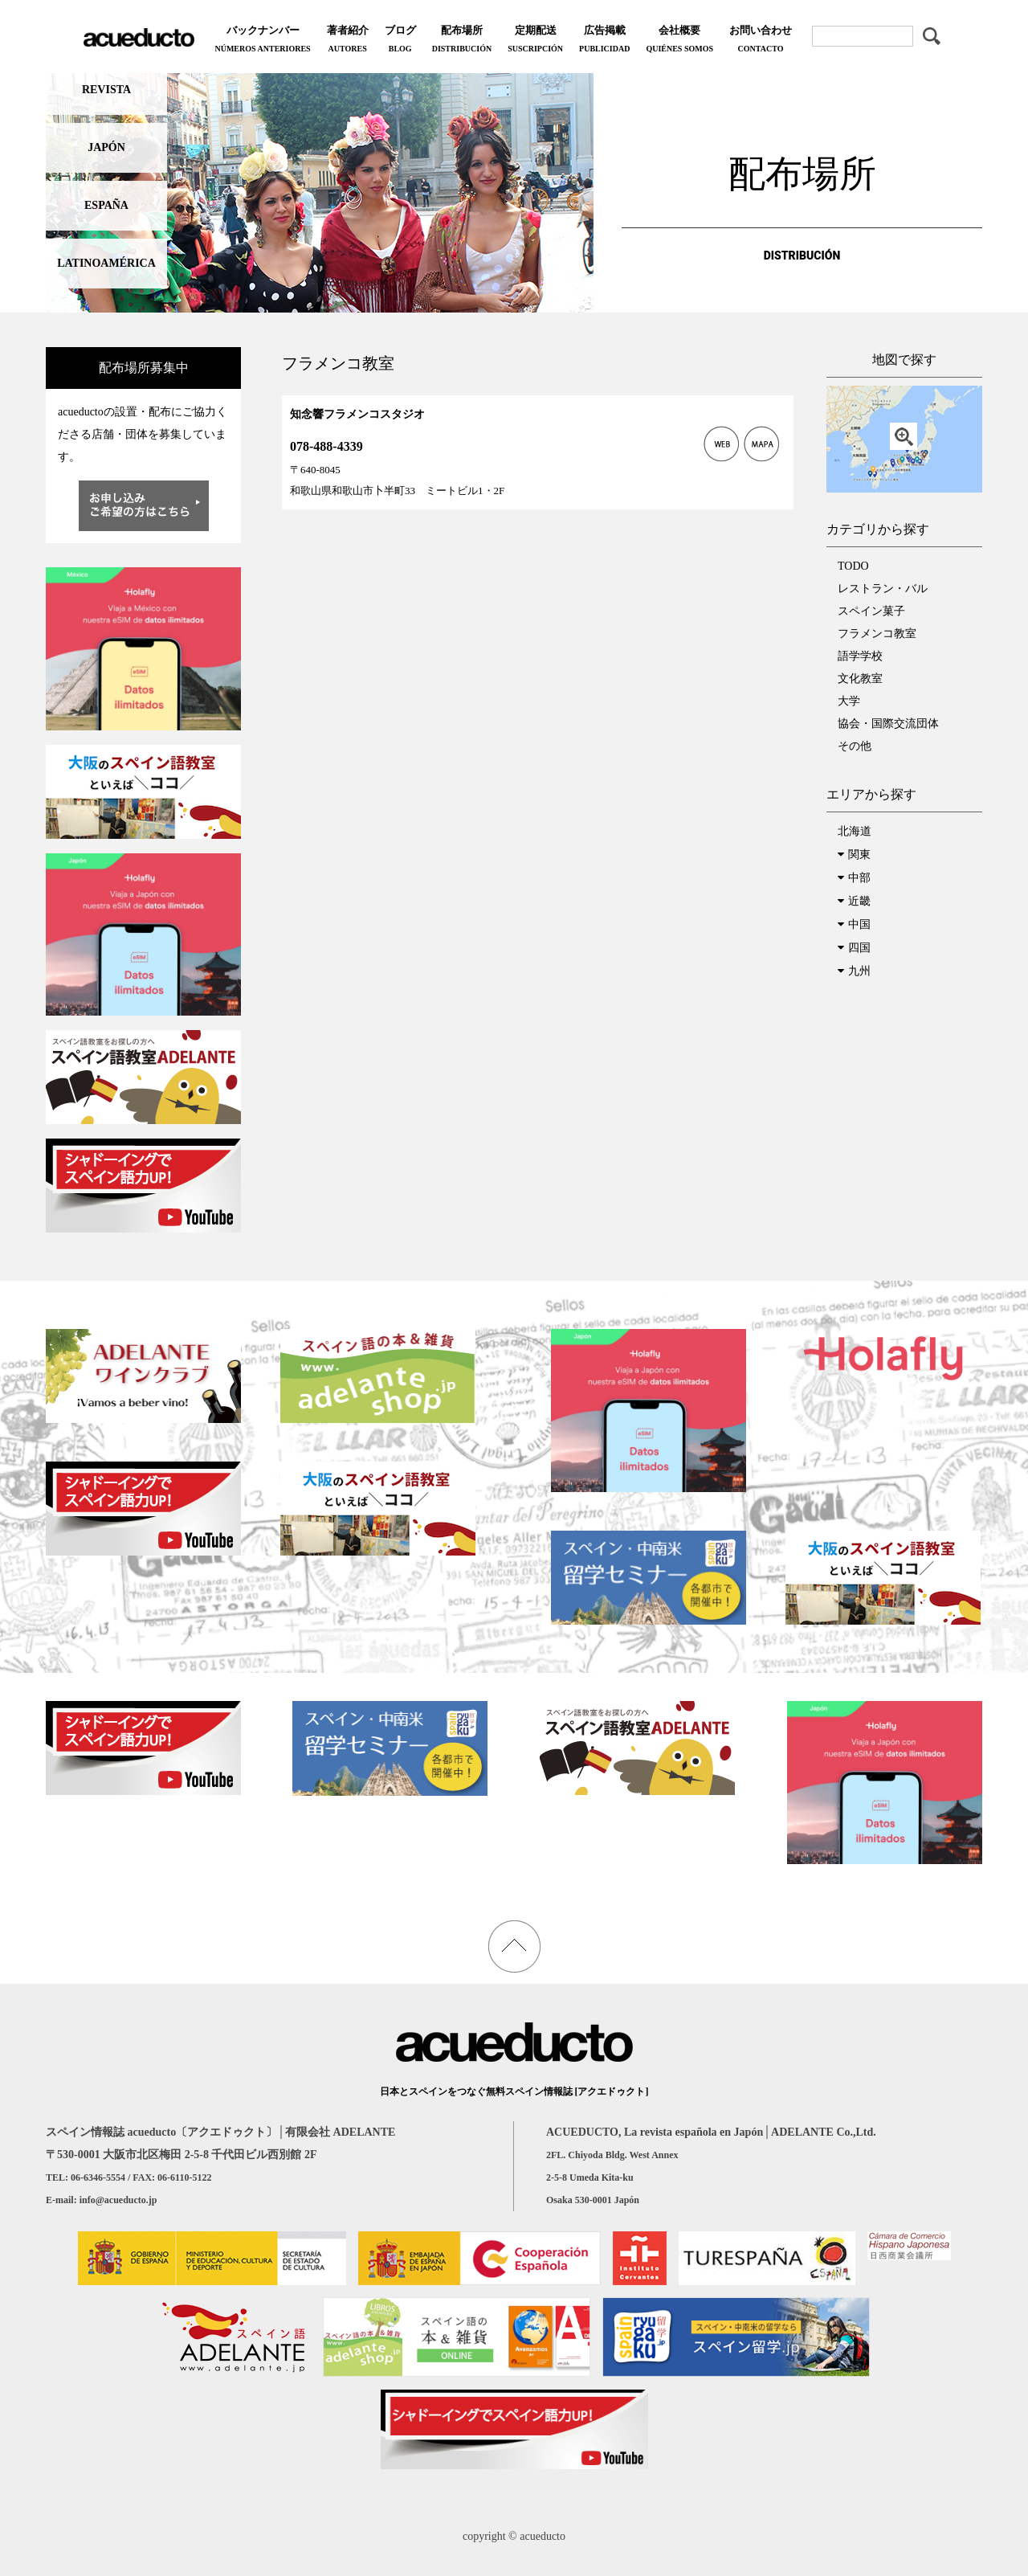 This screenshot has height=2576, width=1028. I want to click on 関東, so click(859, 854).